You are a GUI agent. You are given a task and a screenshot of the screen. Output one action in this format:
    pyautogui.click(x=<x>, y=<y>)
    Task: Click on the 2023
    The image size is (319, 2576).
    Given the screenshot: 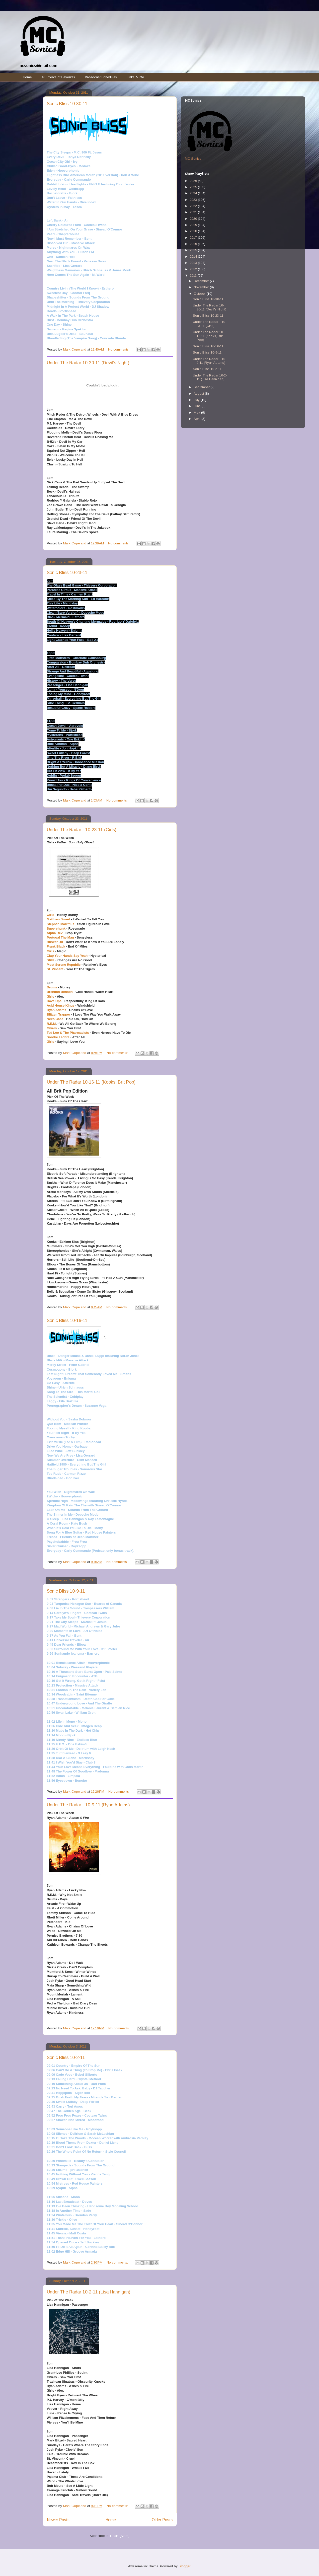 What is the action you would take?
    pyautogui.click(x=194, y=200)
    